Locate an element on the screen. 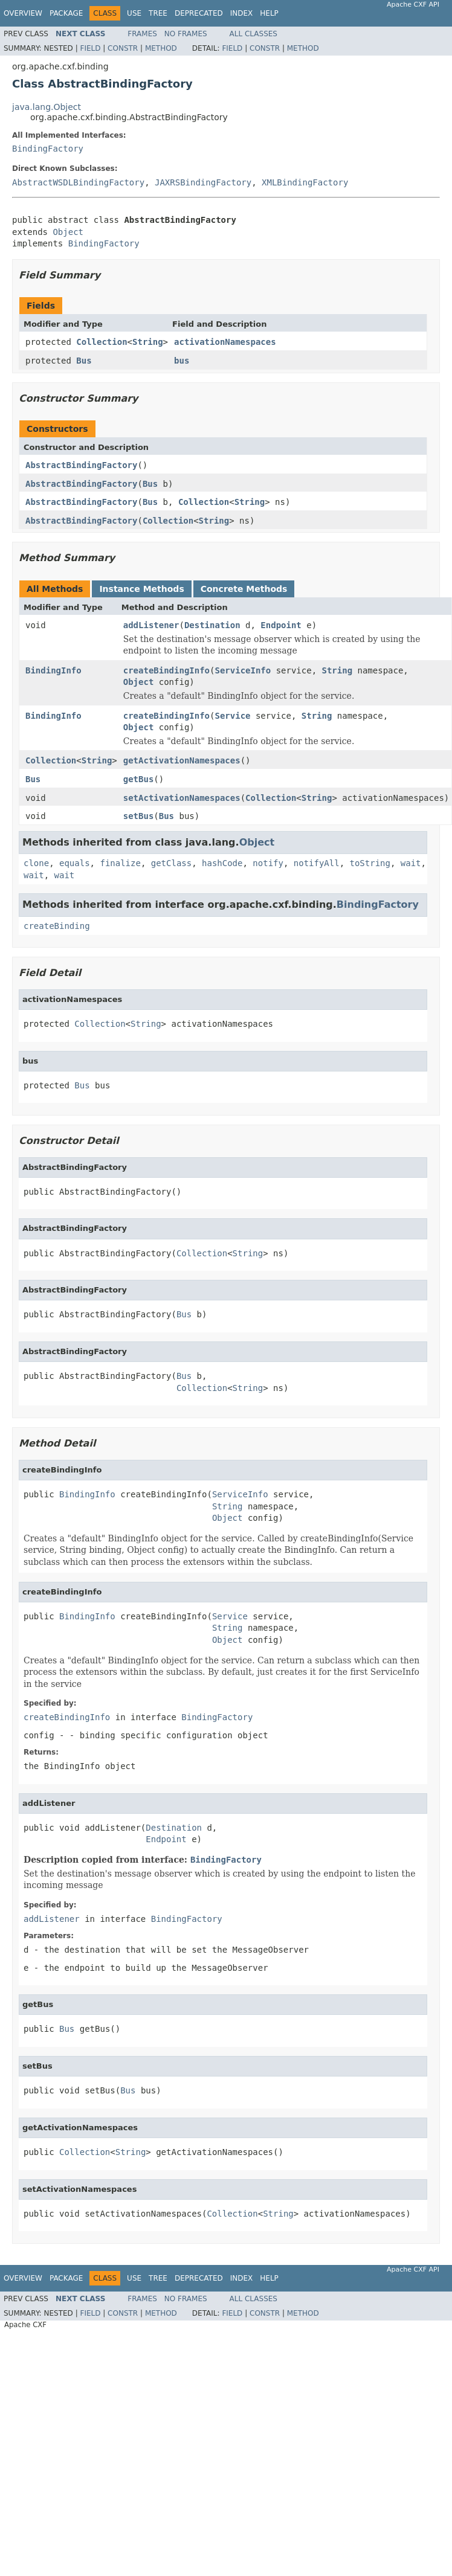 This screenshot has width=452, height=2576. wait is located at coordinates (411, 863).